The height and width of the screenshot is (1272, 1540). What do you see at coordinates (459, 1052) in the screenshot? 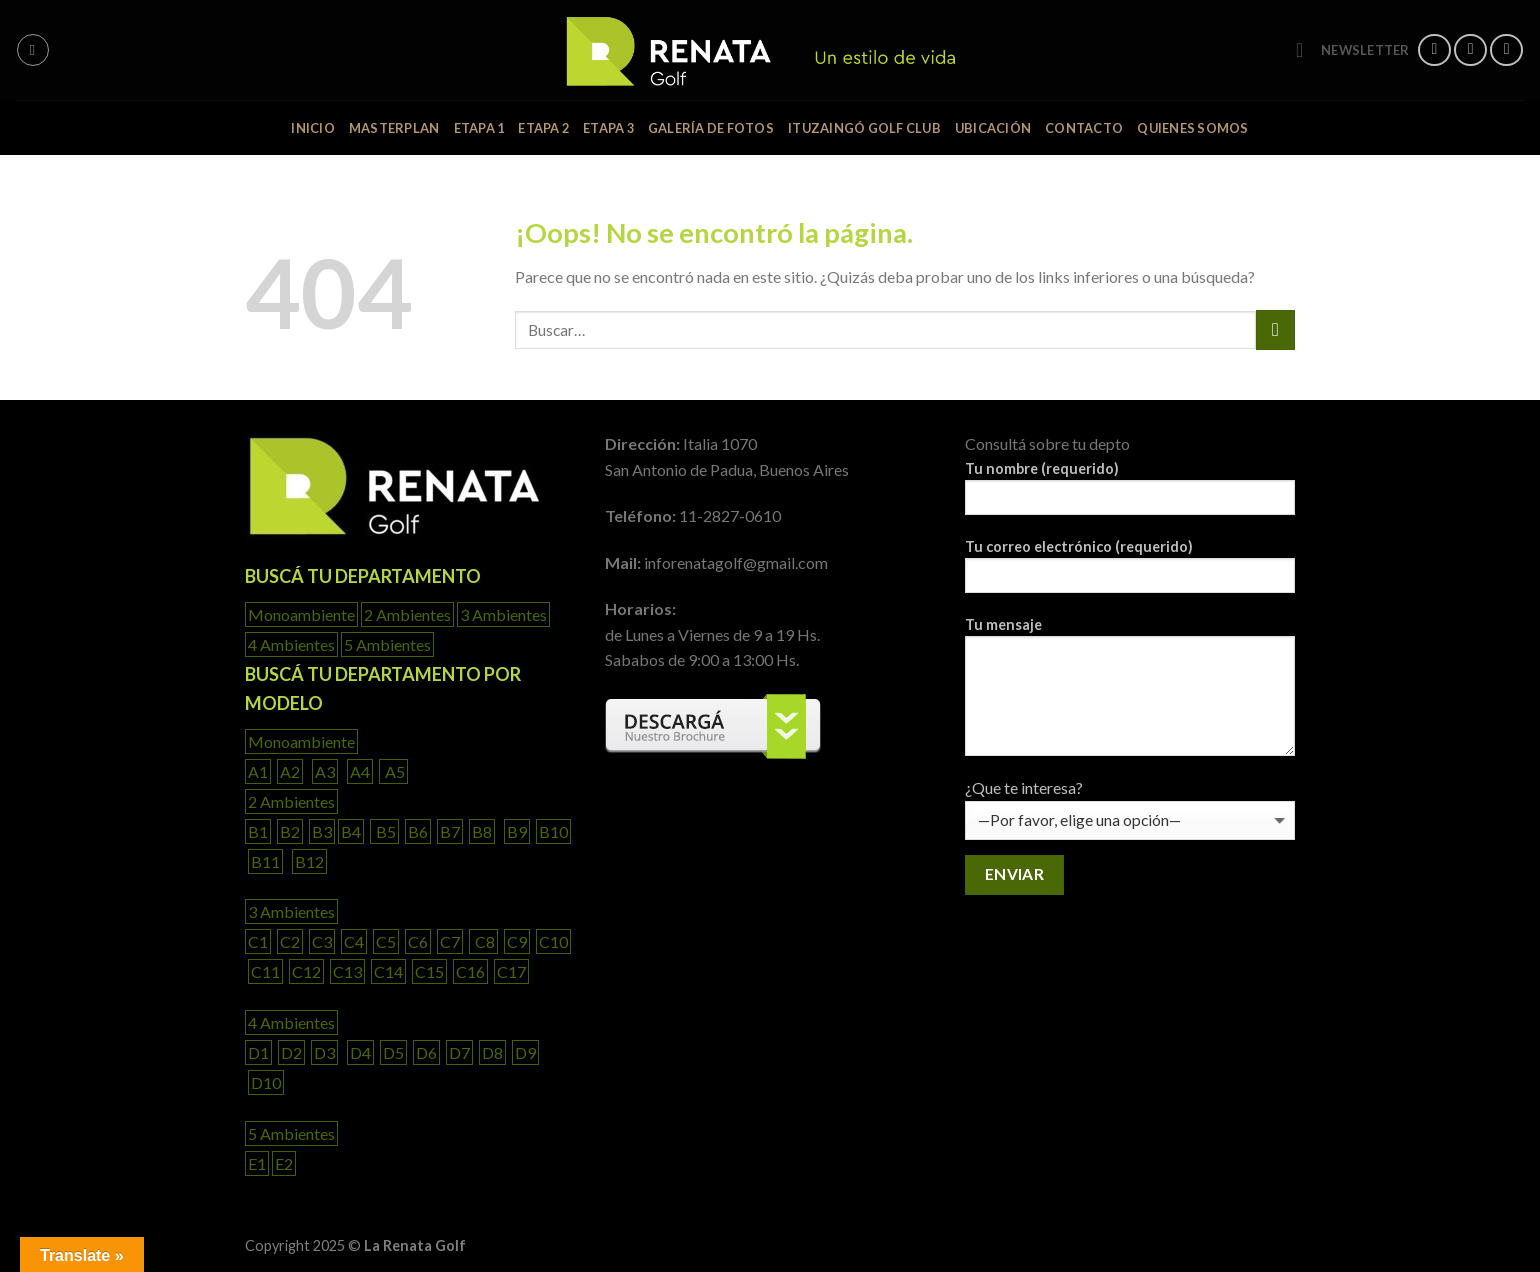
I see `D7` at bounding box center [459, 1052].